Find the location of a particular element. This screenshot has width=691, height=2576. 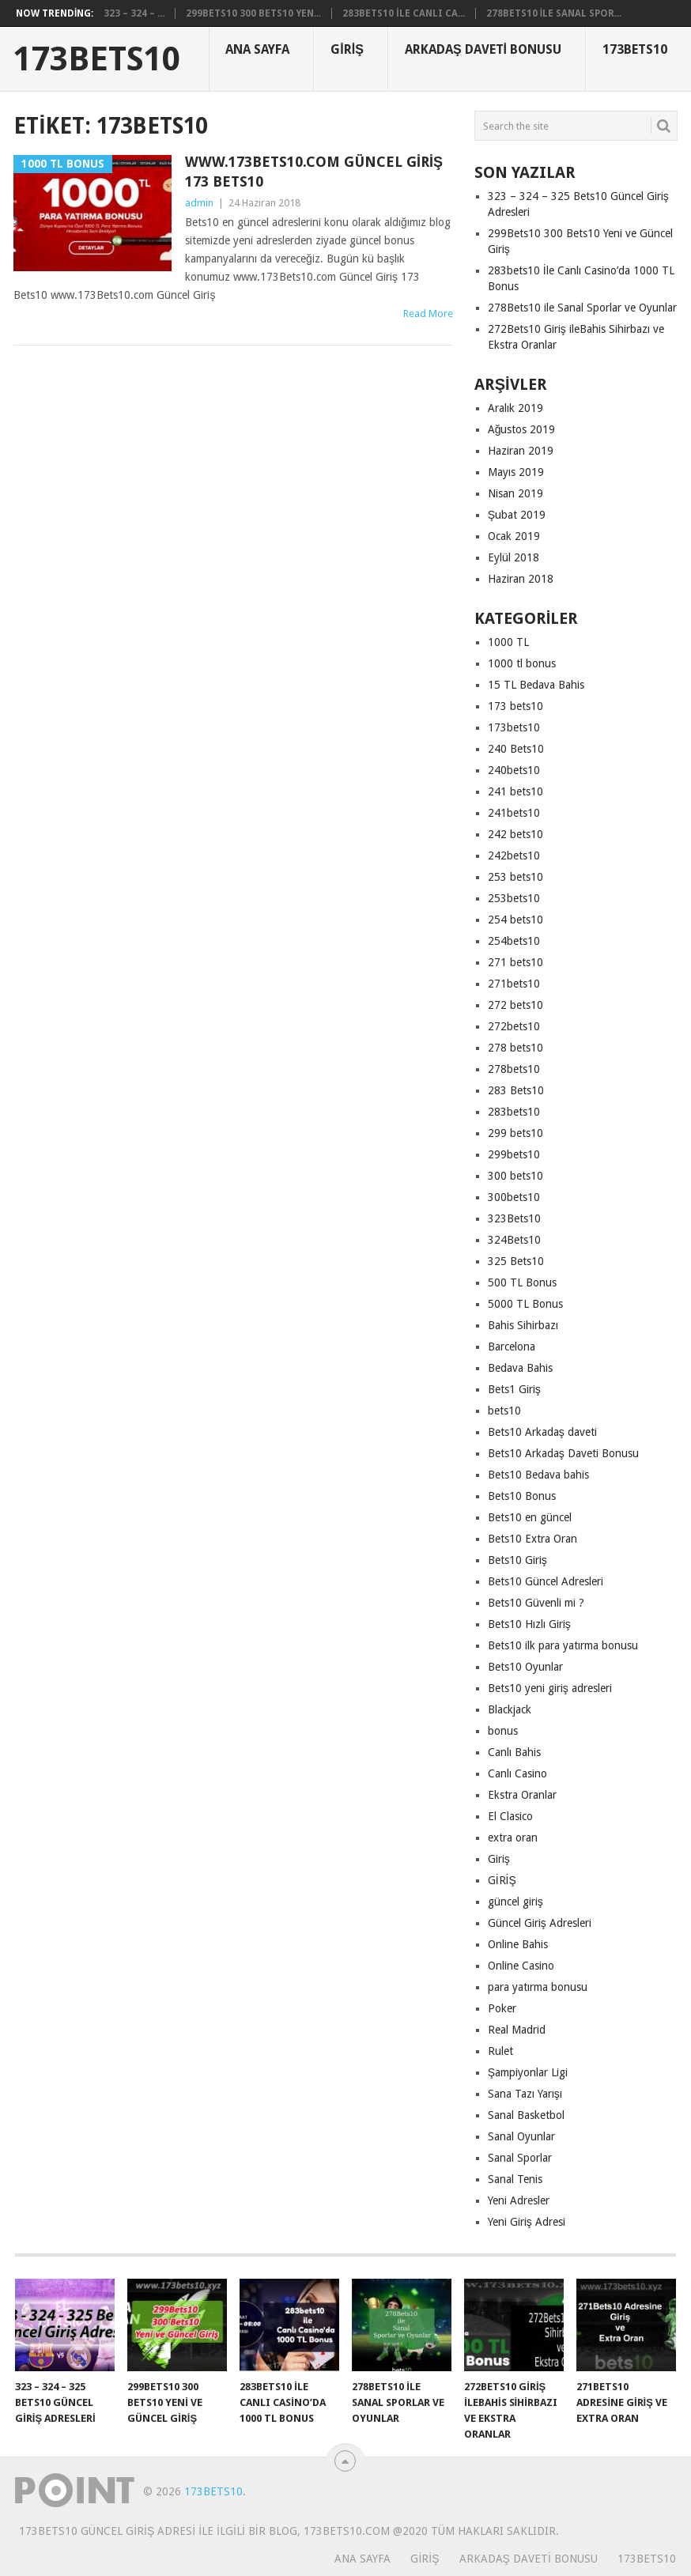

240 Bets10 is located at coordinates (516, 748).